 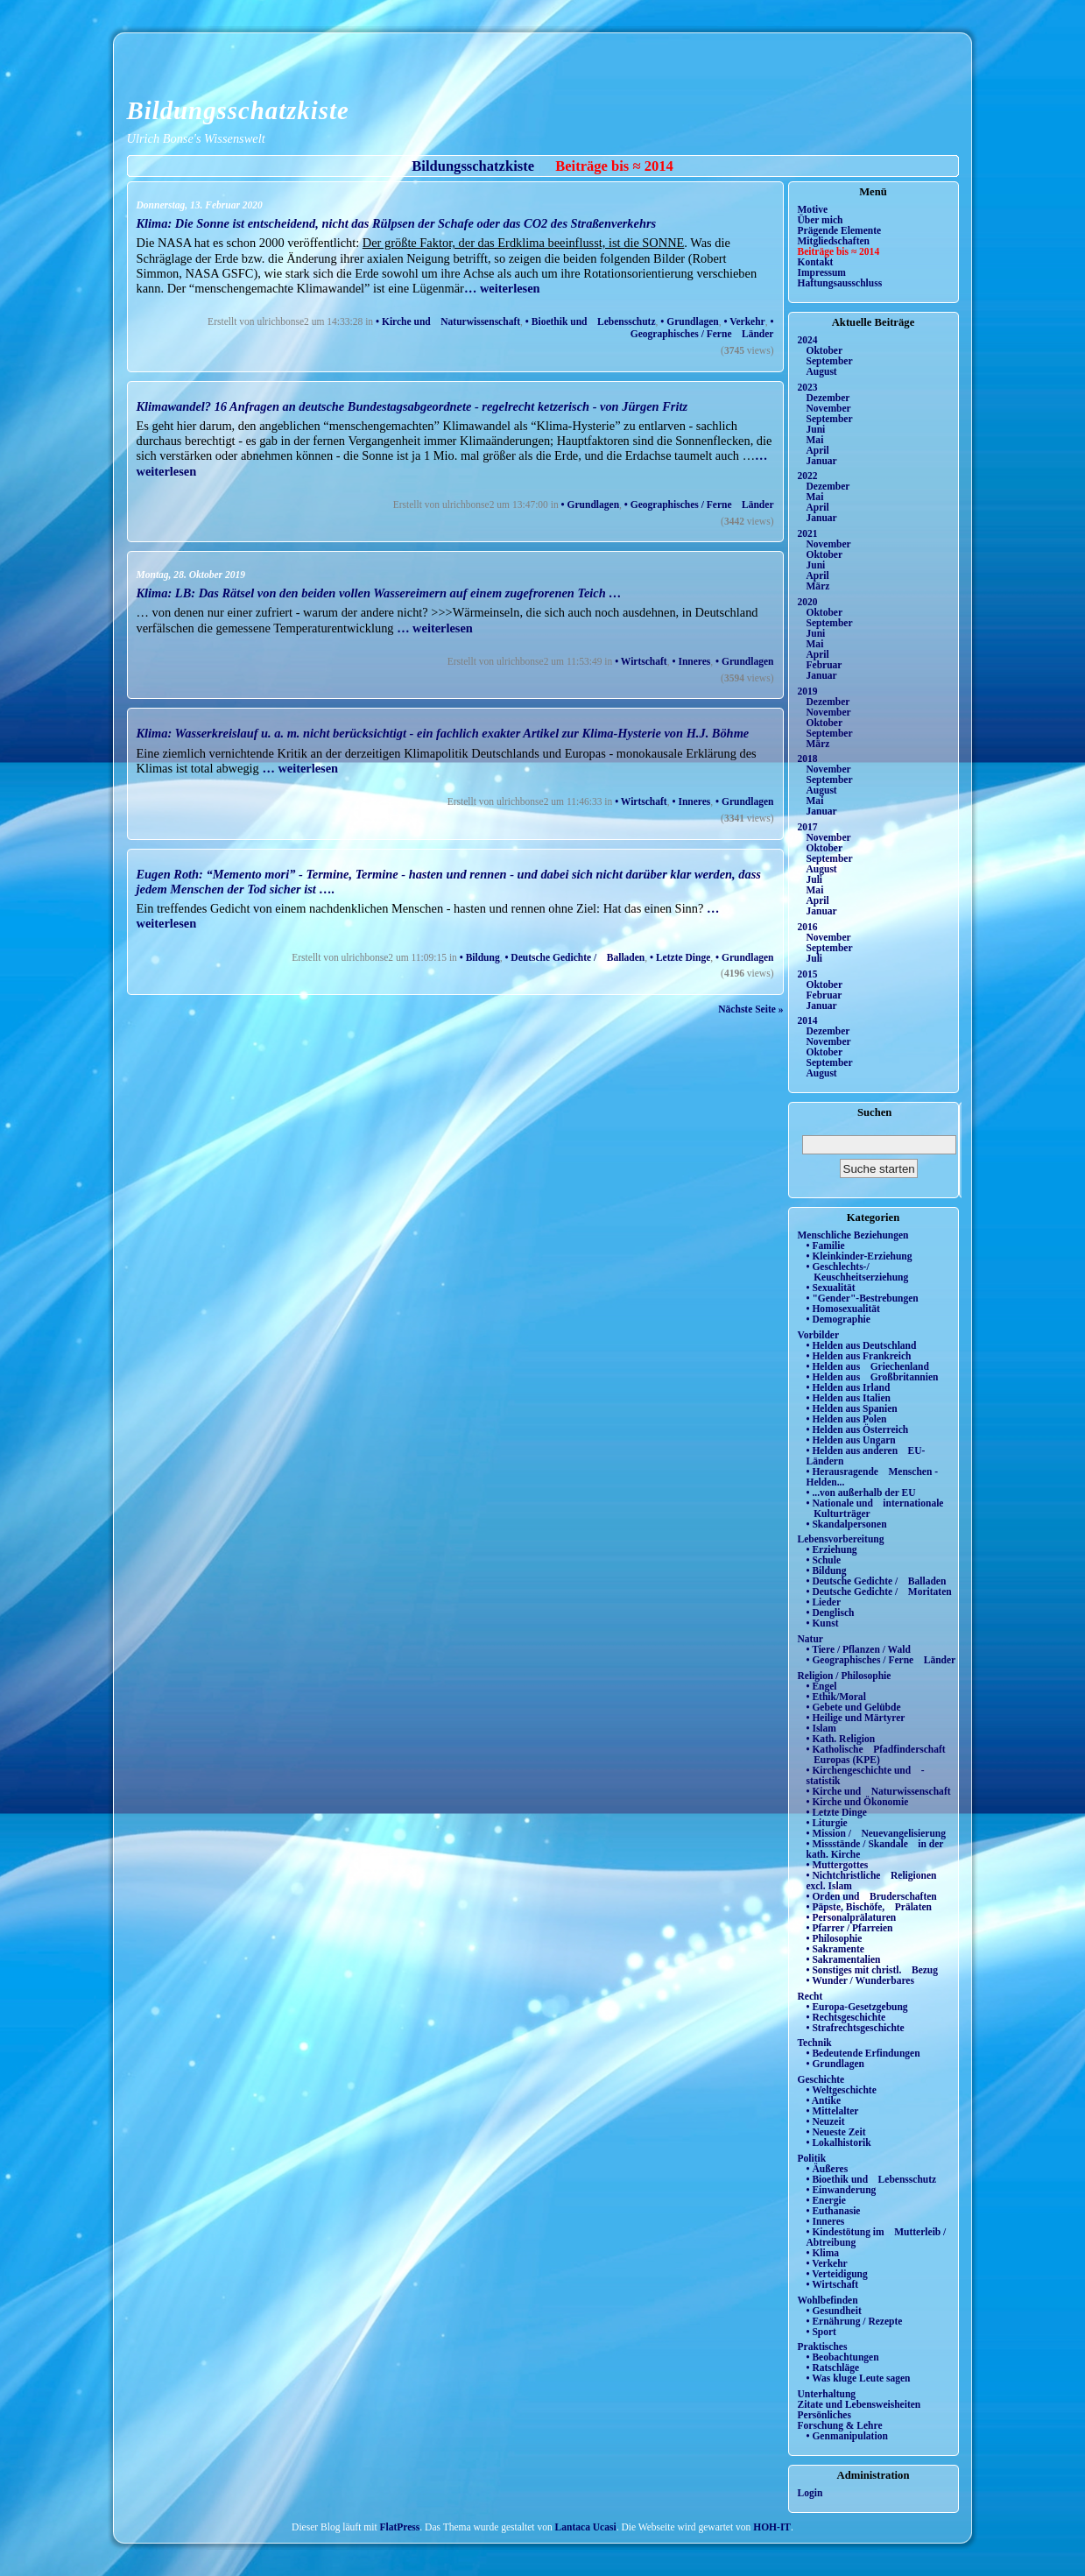 What do you see at coordinates (836, 2132) in the screenshot?
I see `• Neueste Zeit` at bounding box center [836, 2132].